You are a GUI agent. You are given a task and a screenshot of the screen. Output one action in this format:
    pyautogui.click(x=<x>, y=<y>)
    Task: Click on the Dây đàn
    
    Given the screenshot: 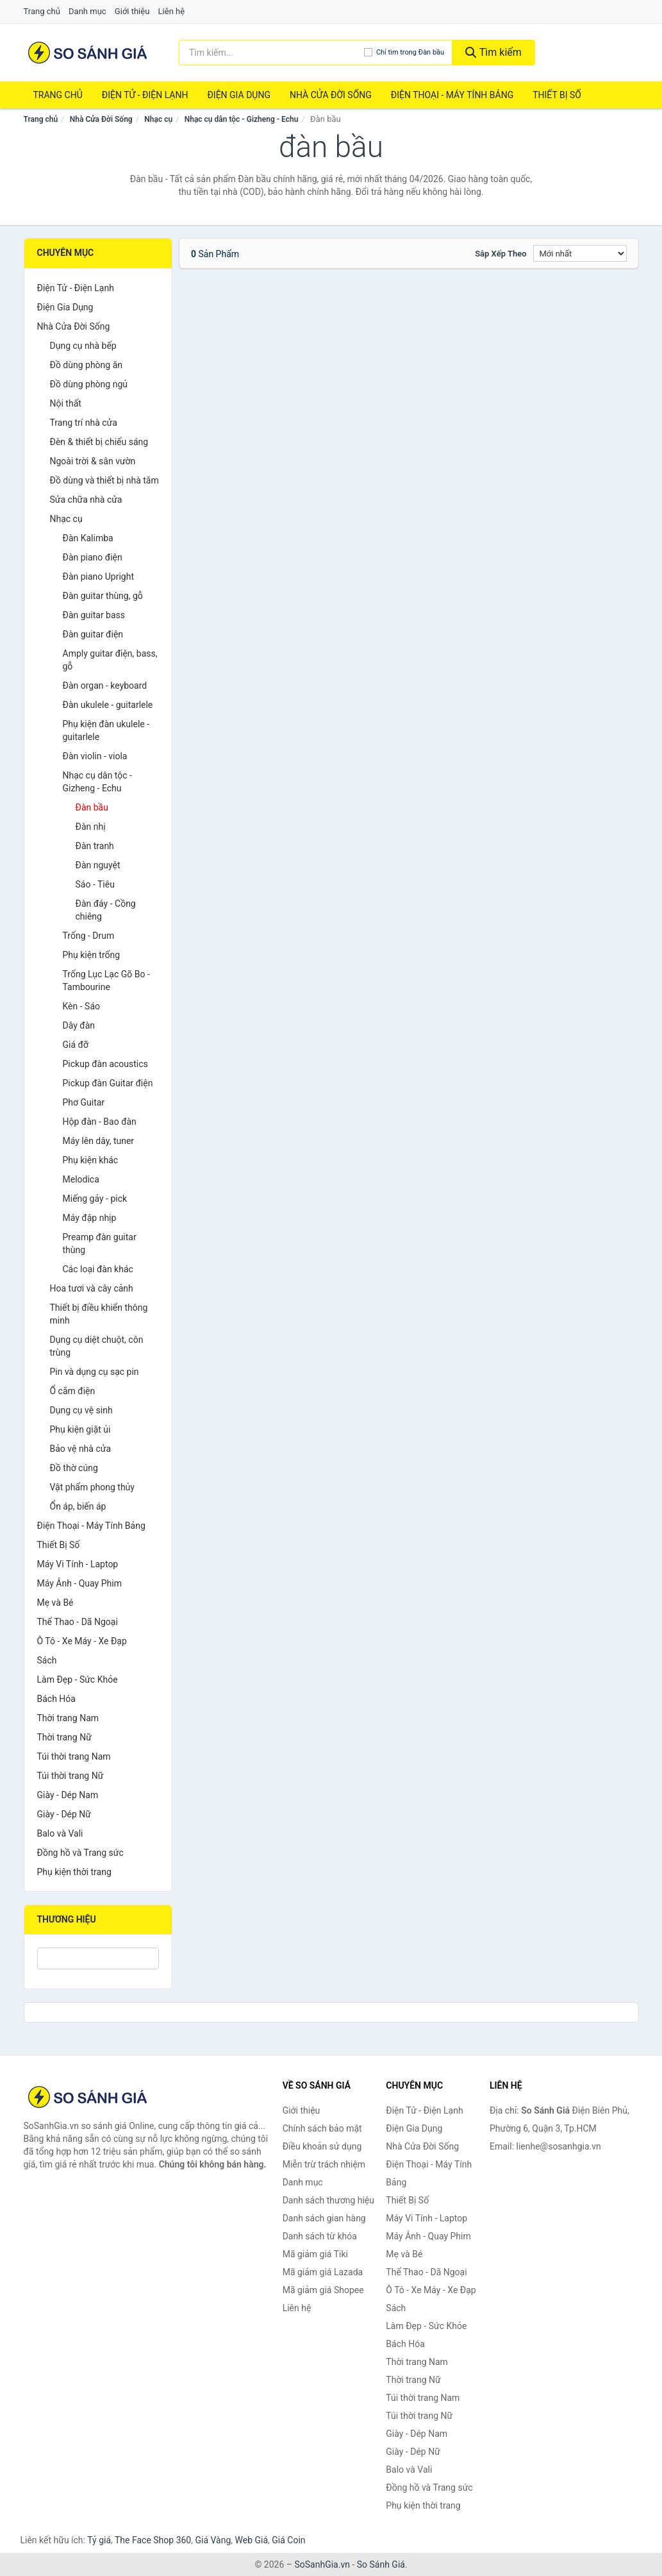 What is the action you would take?
    pyautogui.click(x=79, y=1025)
    